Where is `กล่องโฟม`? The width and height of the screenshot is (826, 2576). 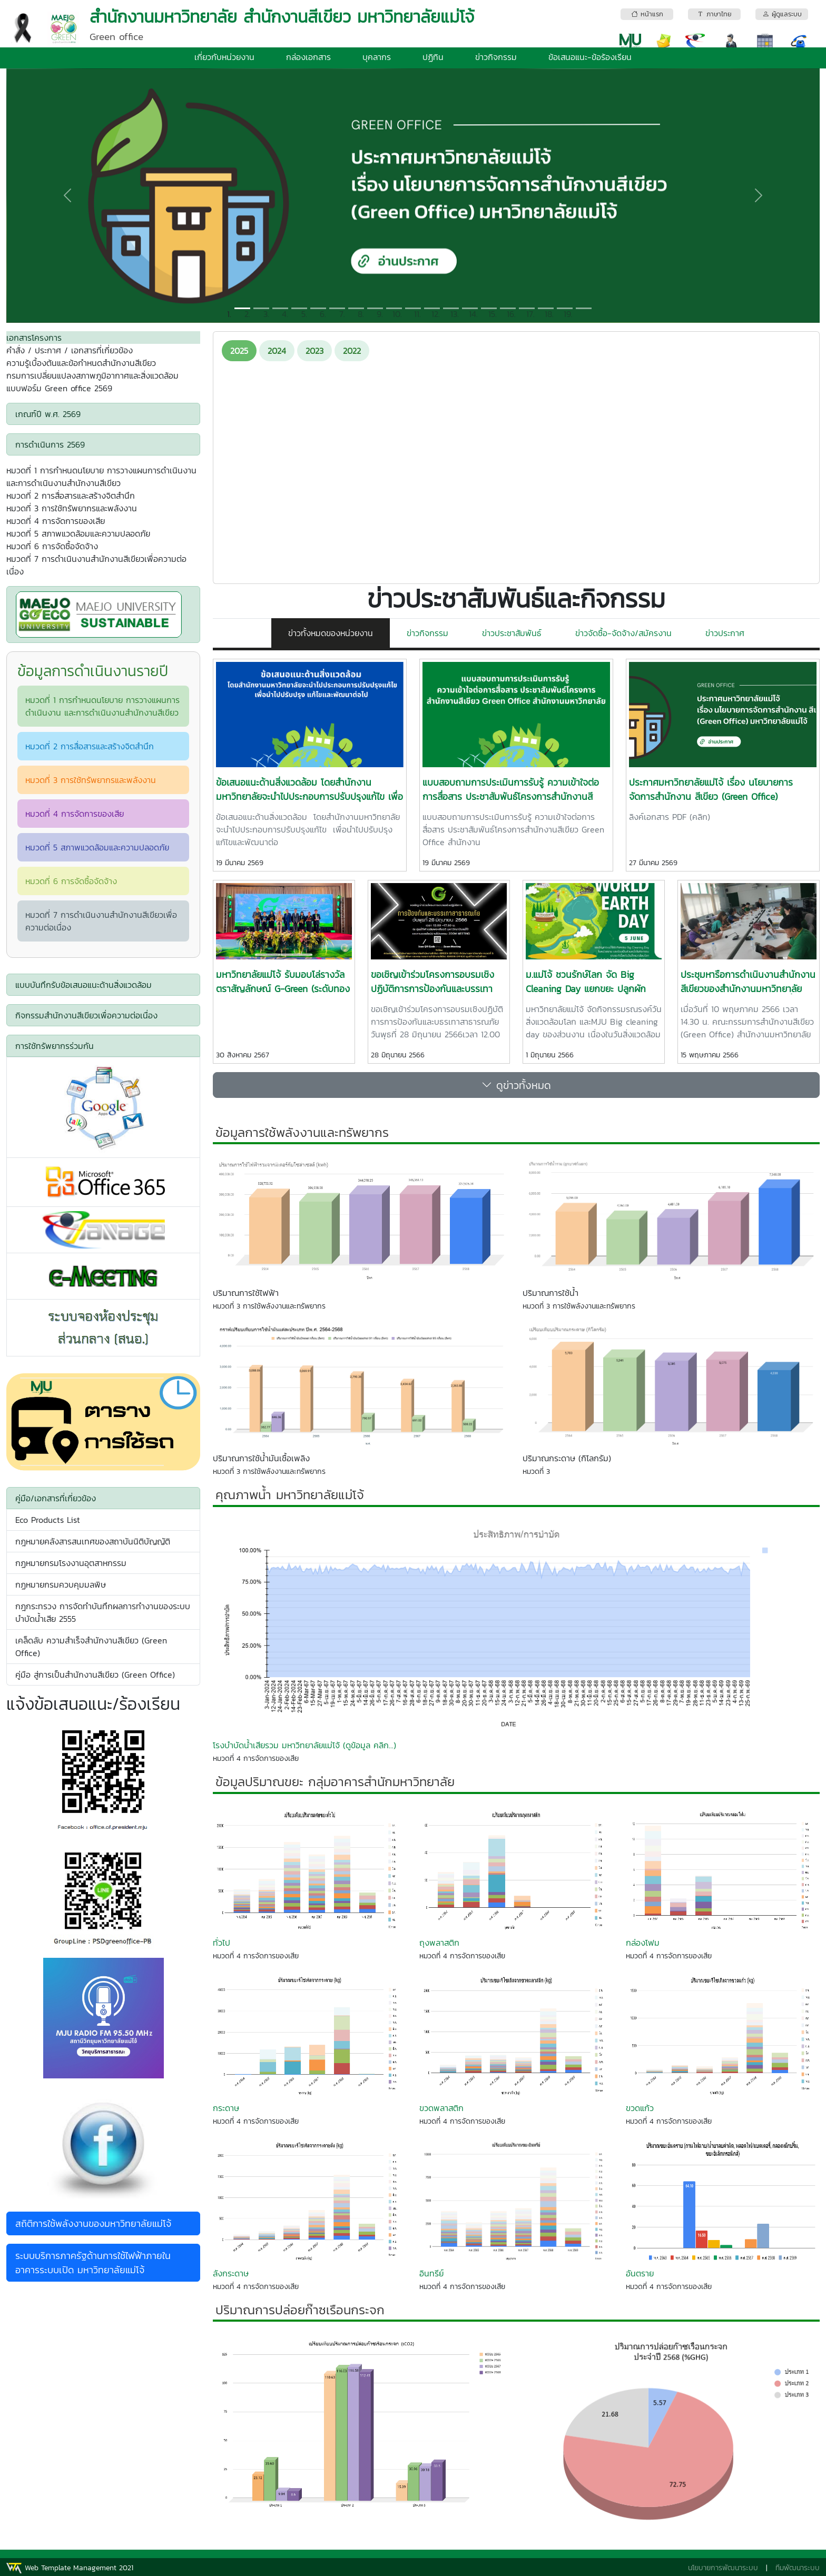 กล่องโฟม is located at coordinates (643, 1942).